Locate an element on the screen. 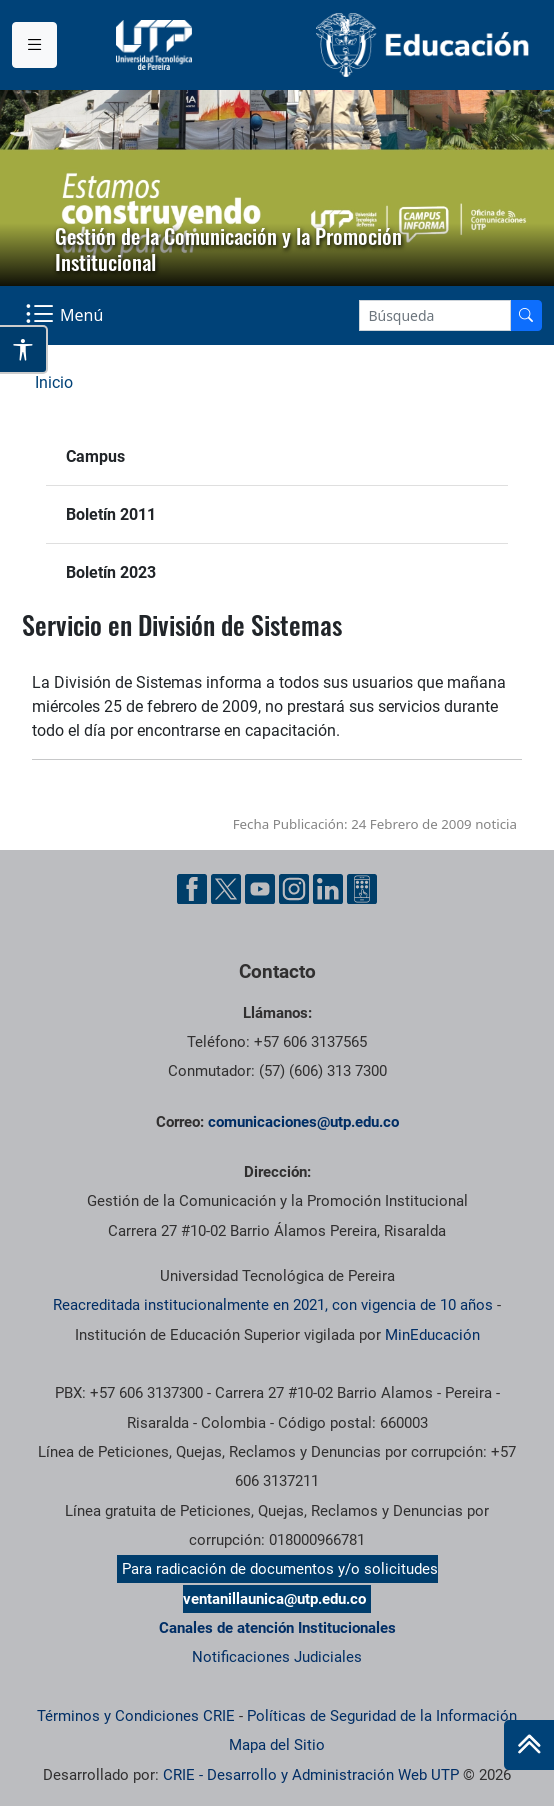 Image resolution: width=554 pixels, height=1806 pixels. [Ir al inicio de la página] is located at coordinates (529, 1745).